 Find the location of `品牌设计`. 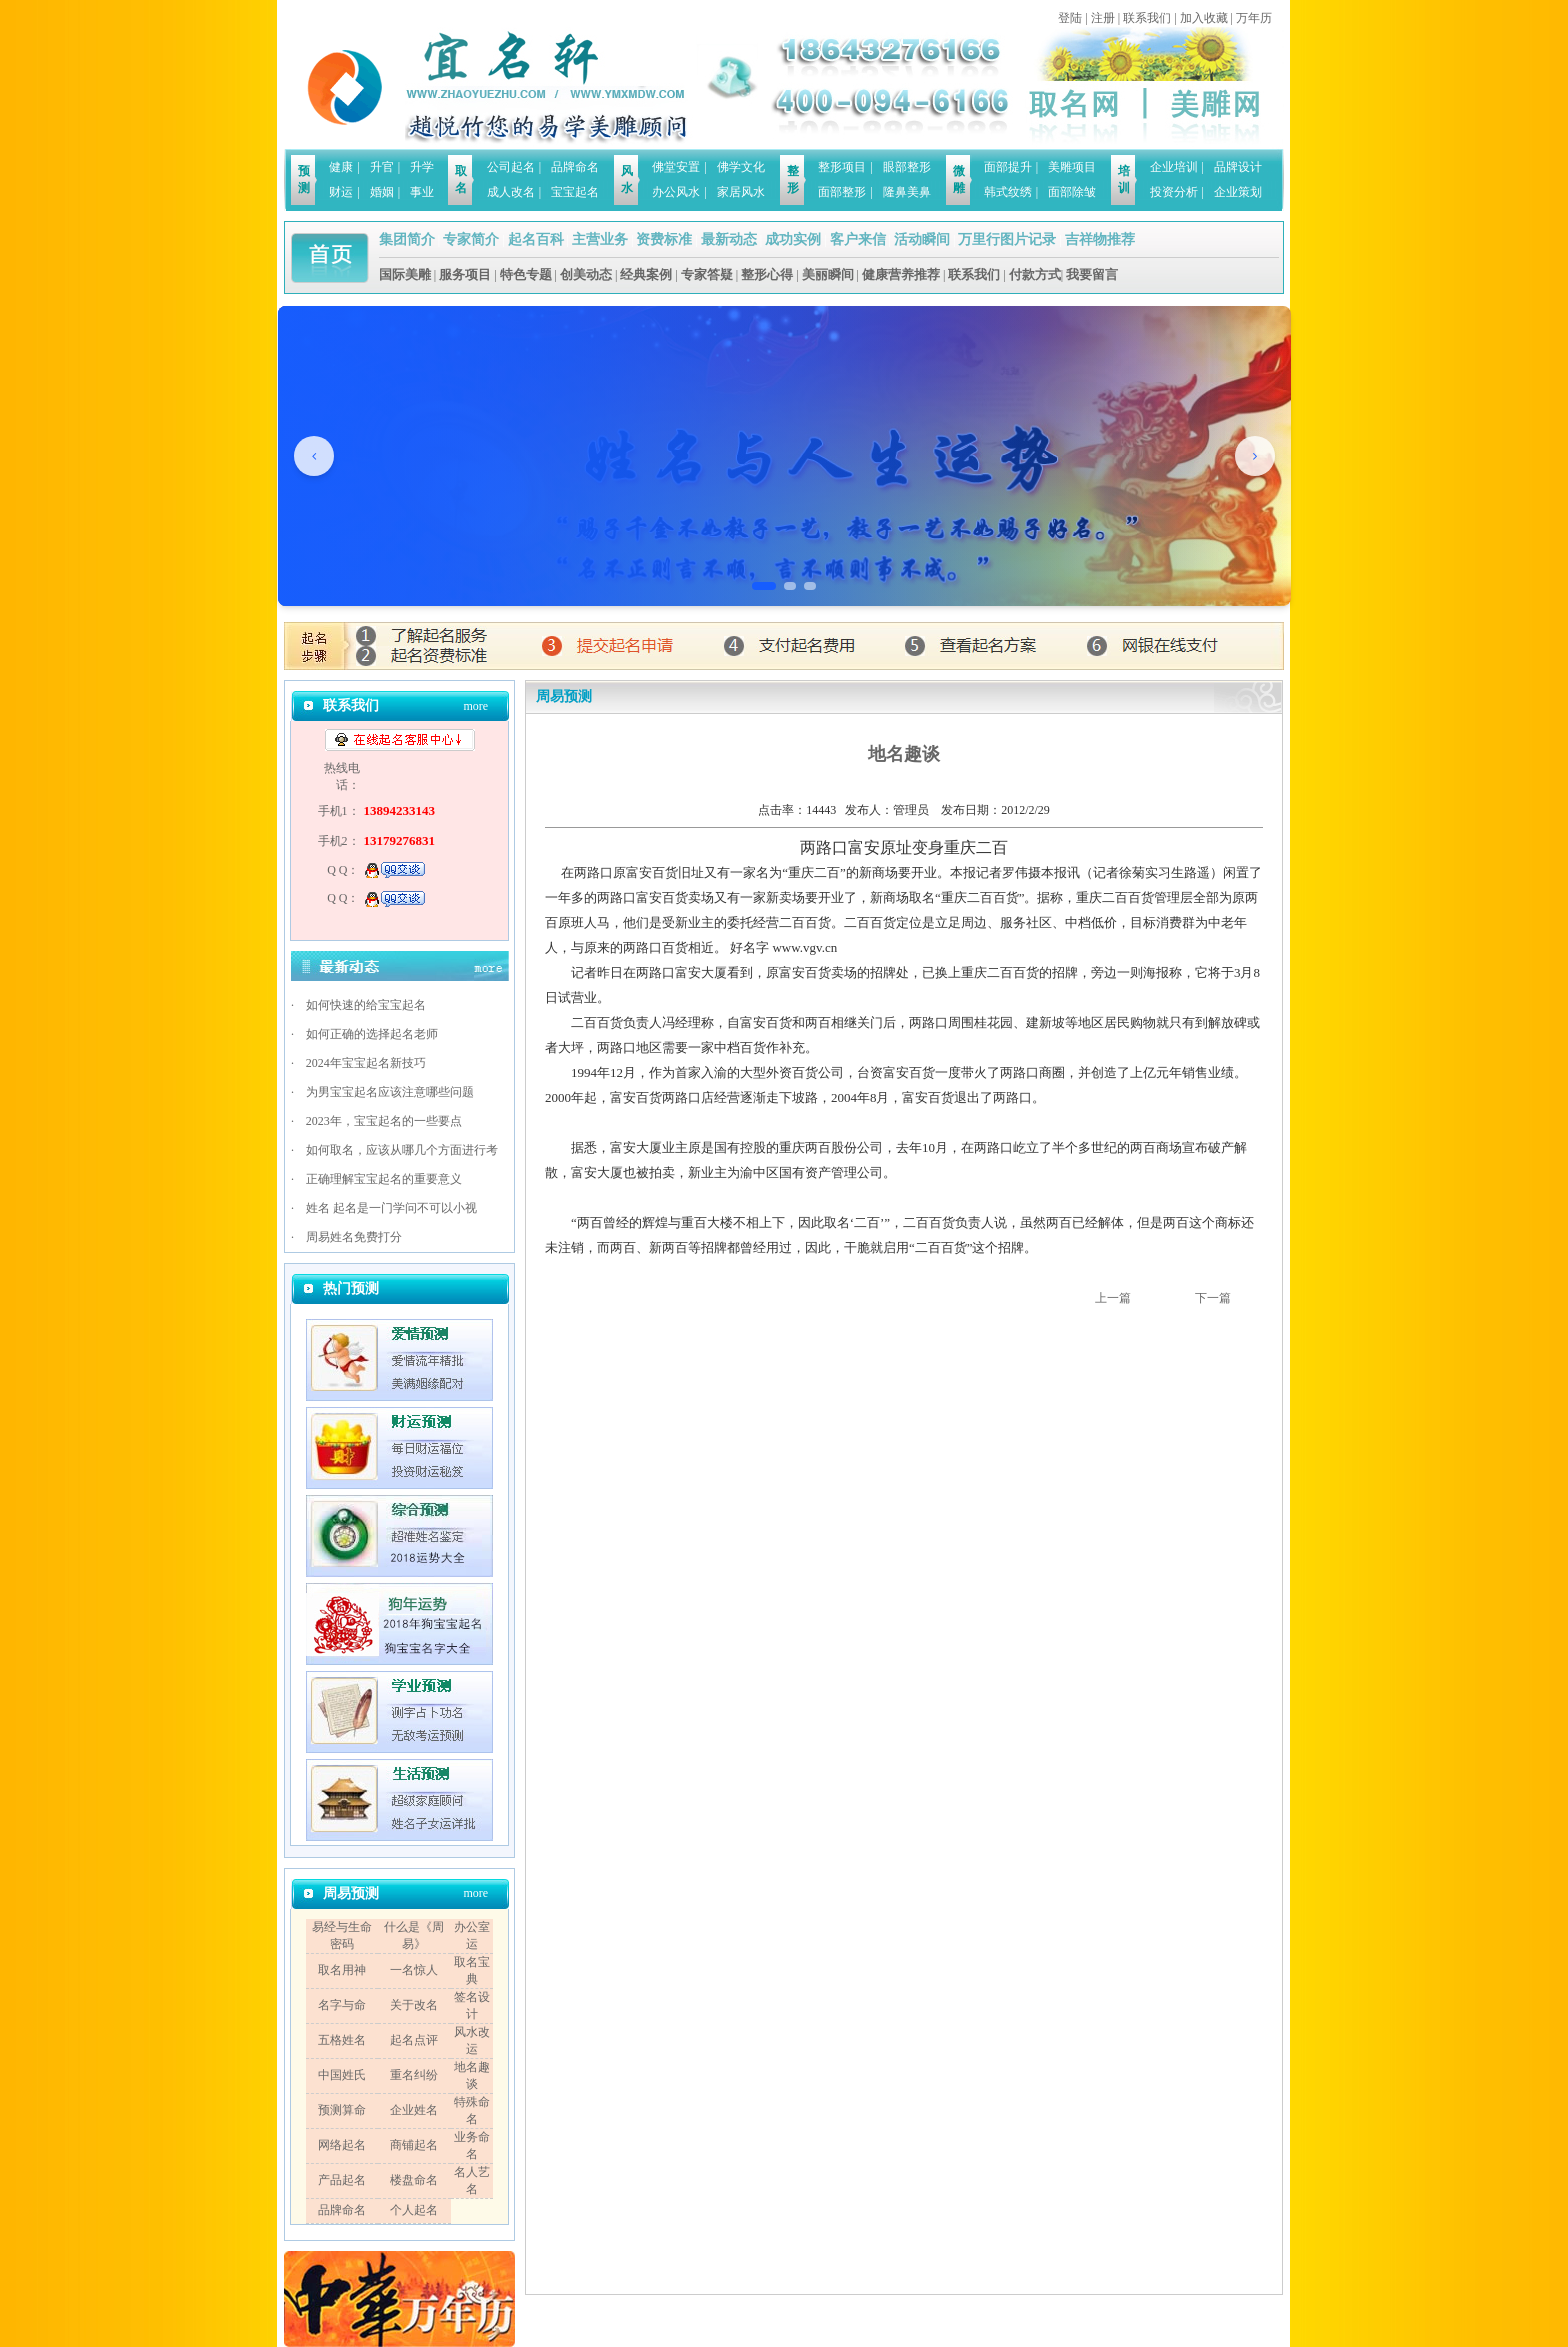

品牌设计 is located at coordinates (1238, 167).